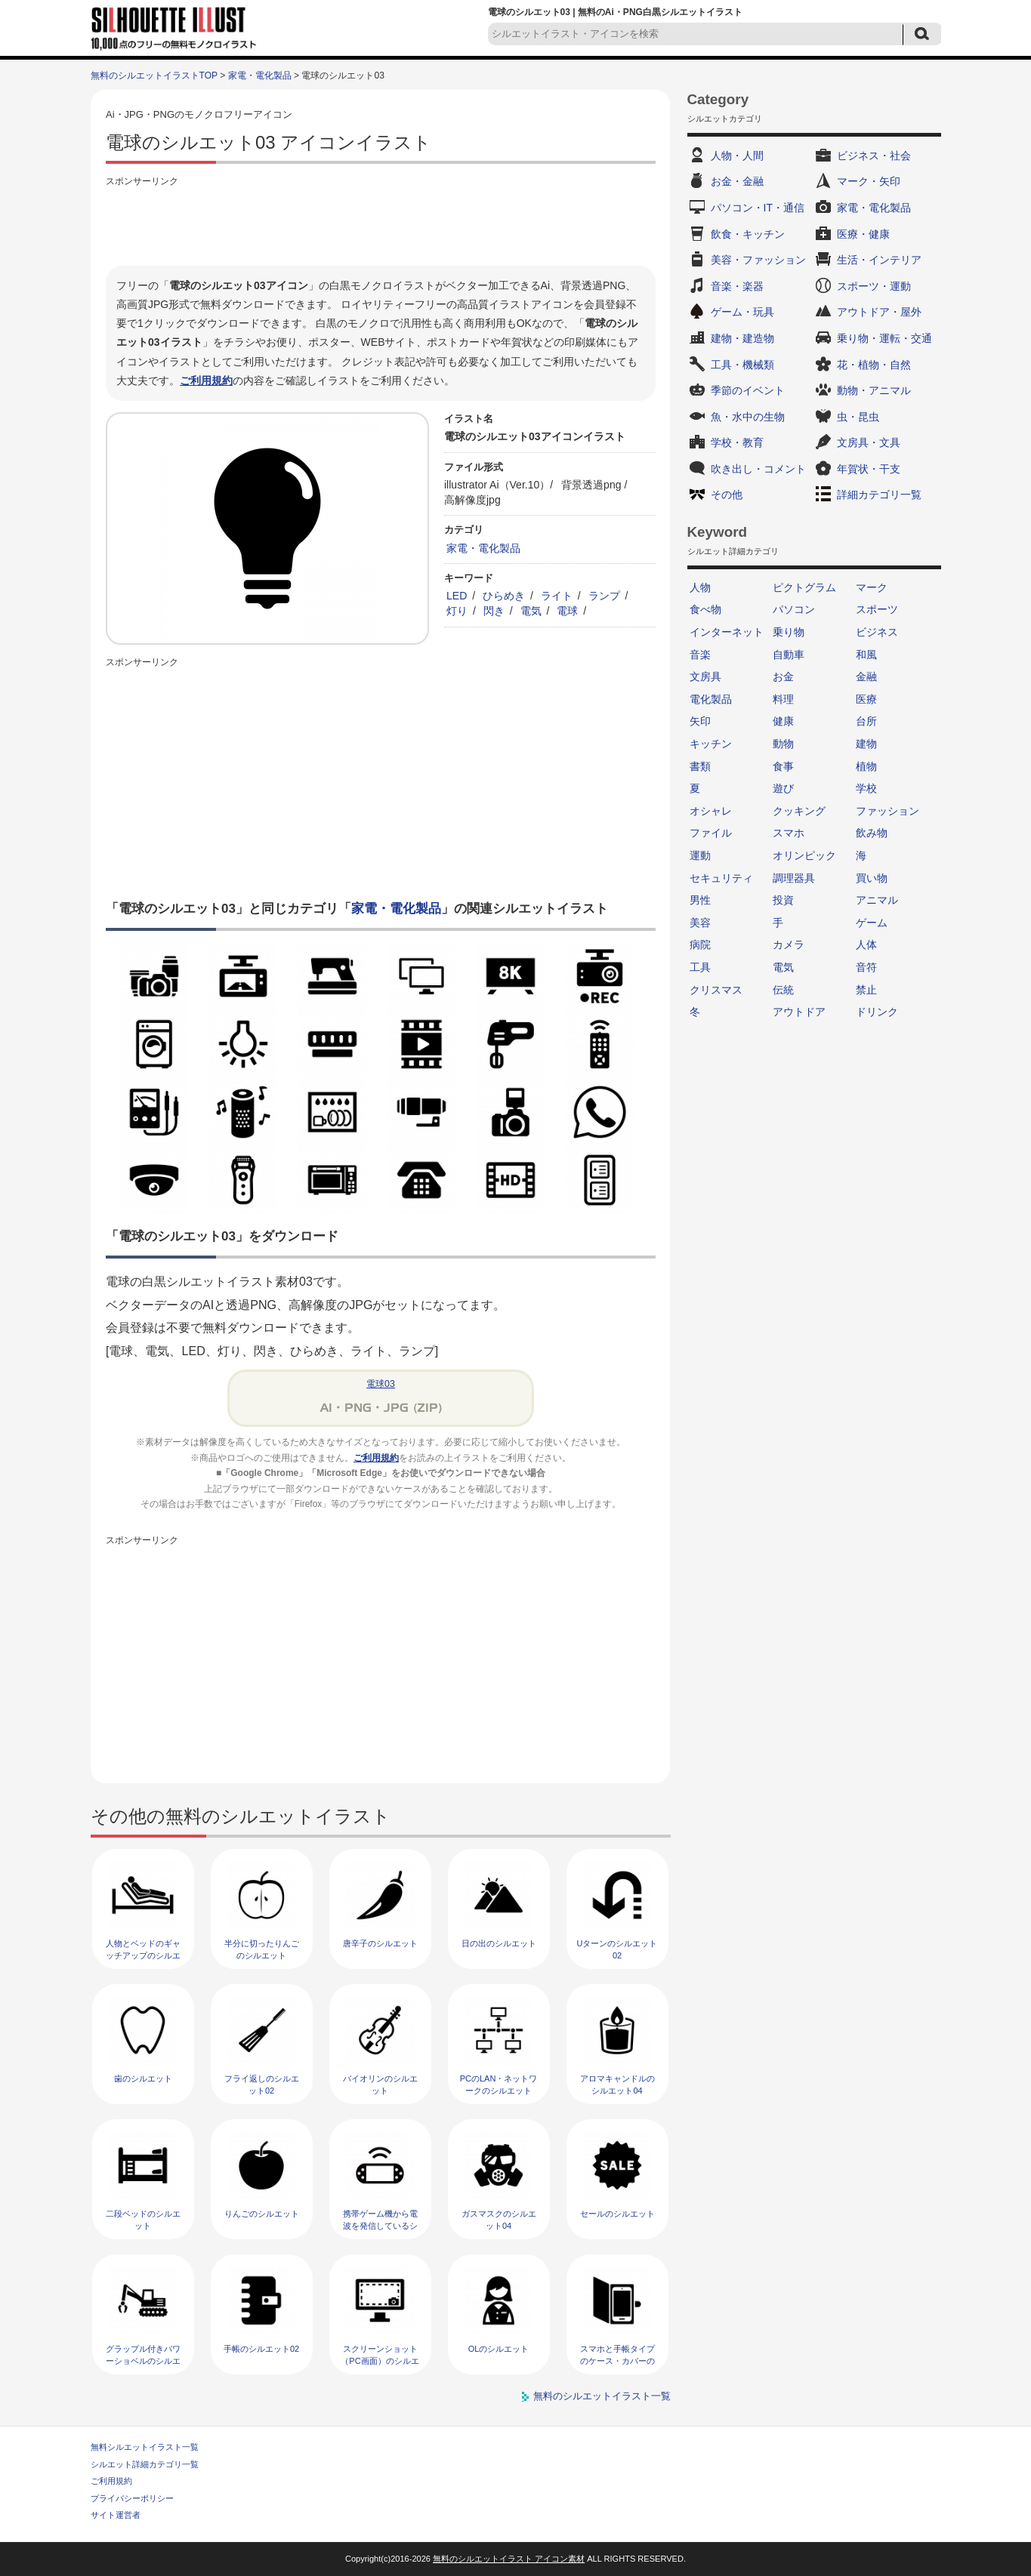 This screenshot has height=2576, width=1031. What do you see at coordinates (788, 632) in the screenshot?
I see `乗り物` at bounding box center [788, 632].